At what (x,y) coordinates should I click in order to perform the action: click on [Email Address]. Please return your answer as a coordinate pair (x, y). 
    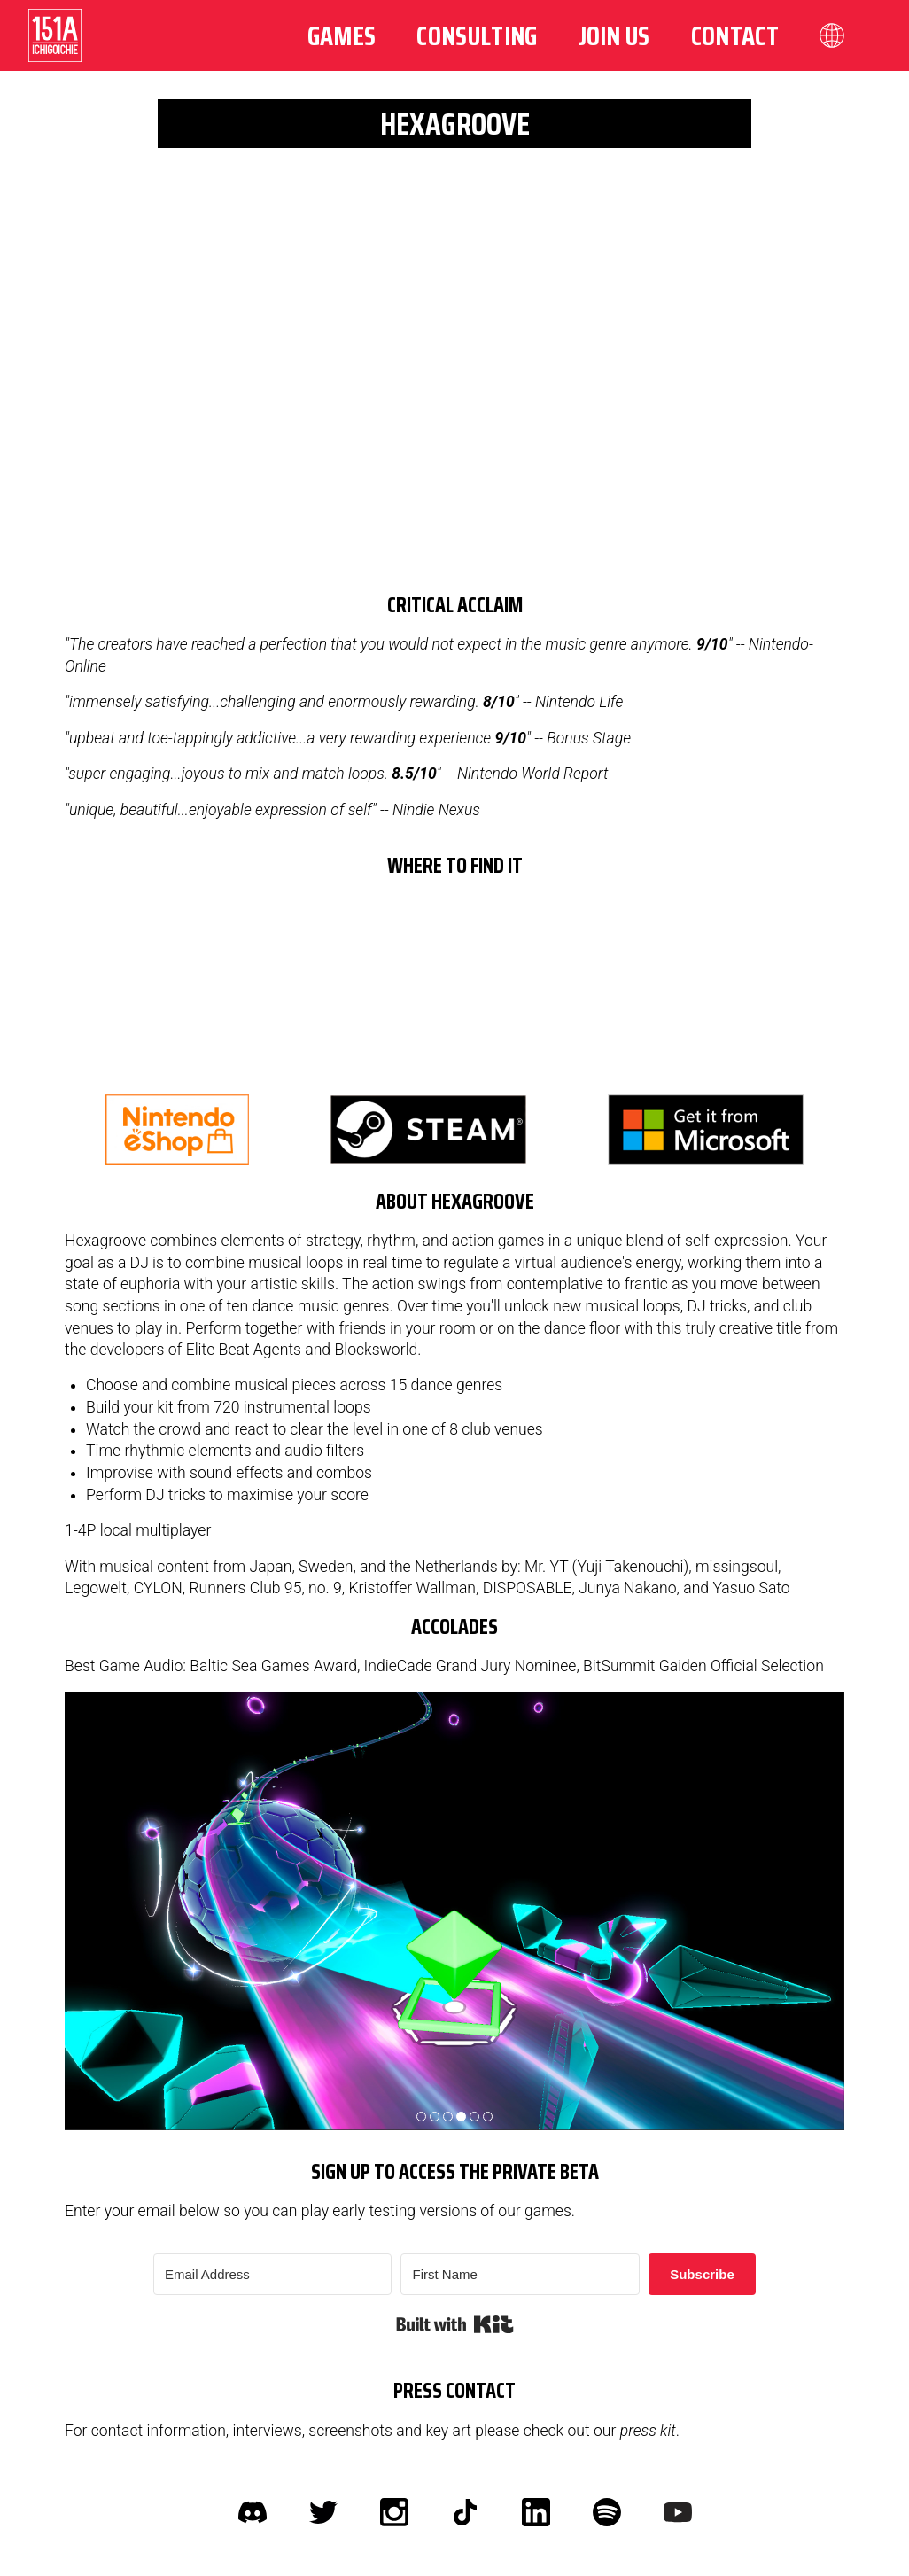
    Looking at the image, I should click on (272, 2274).